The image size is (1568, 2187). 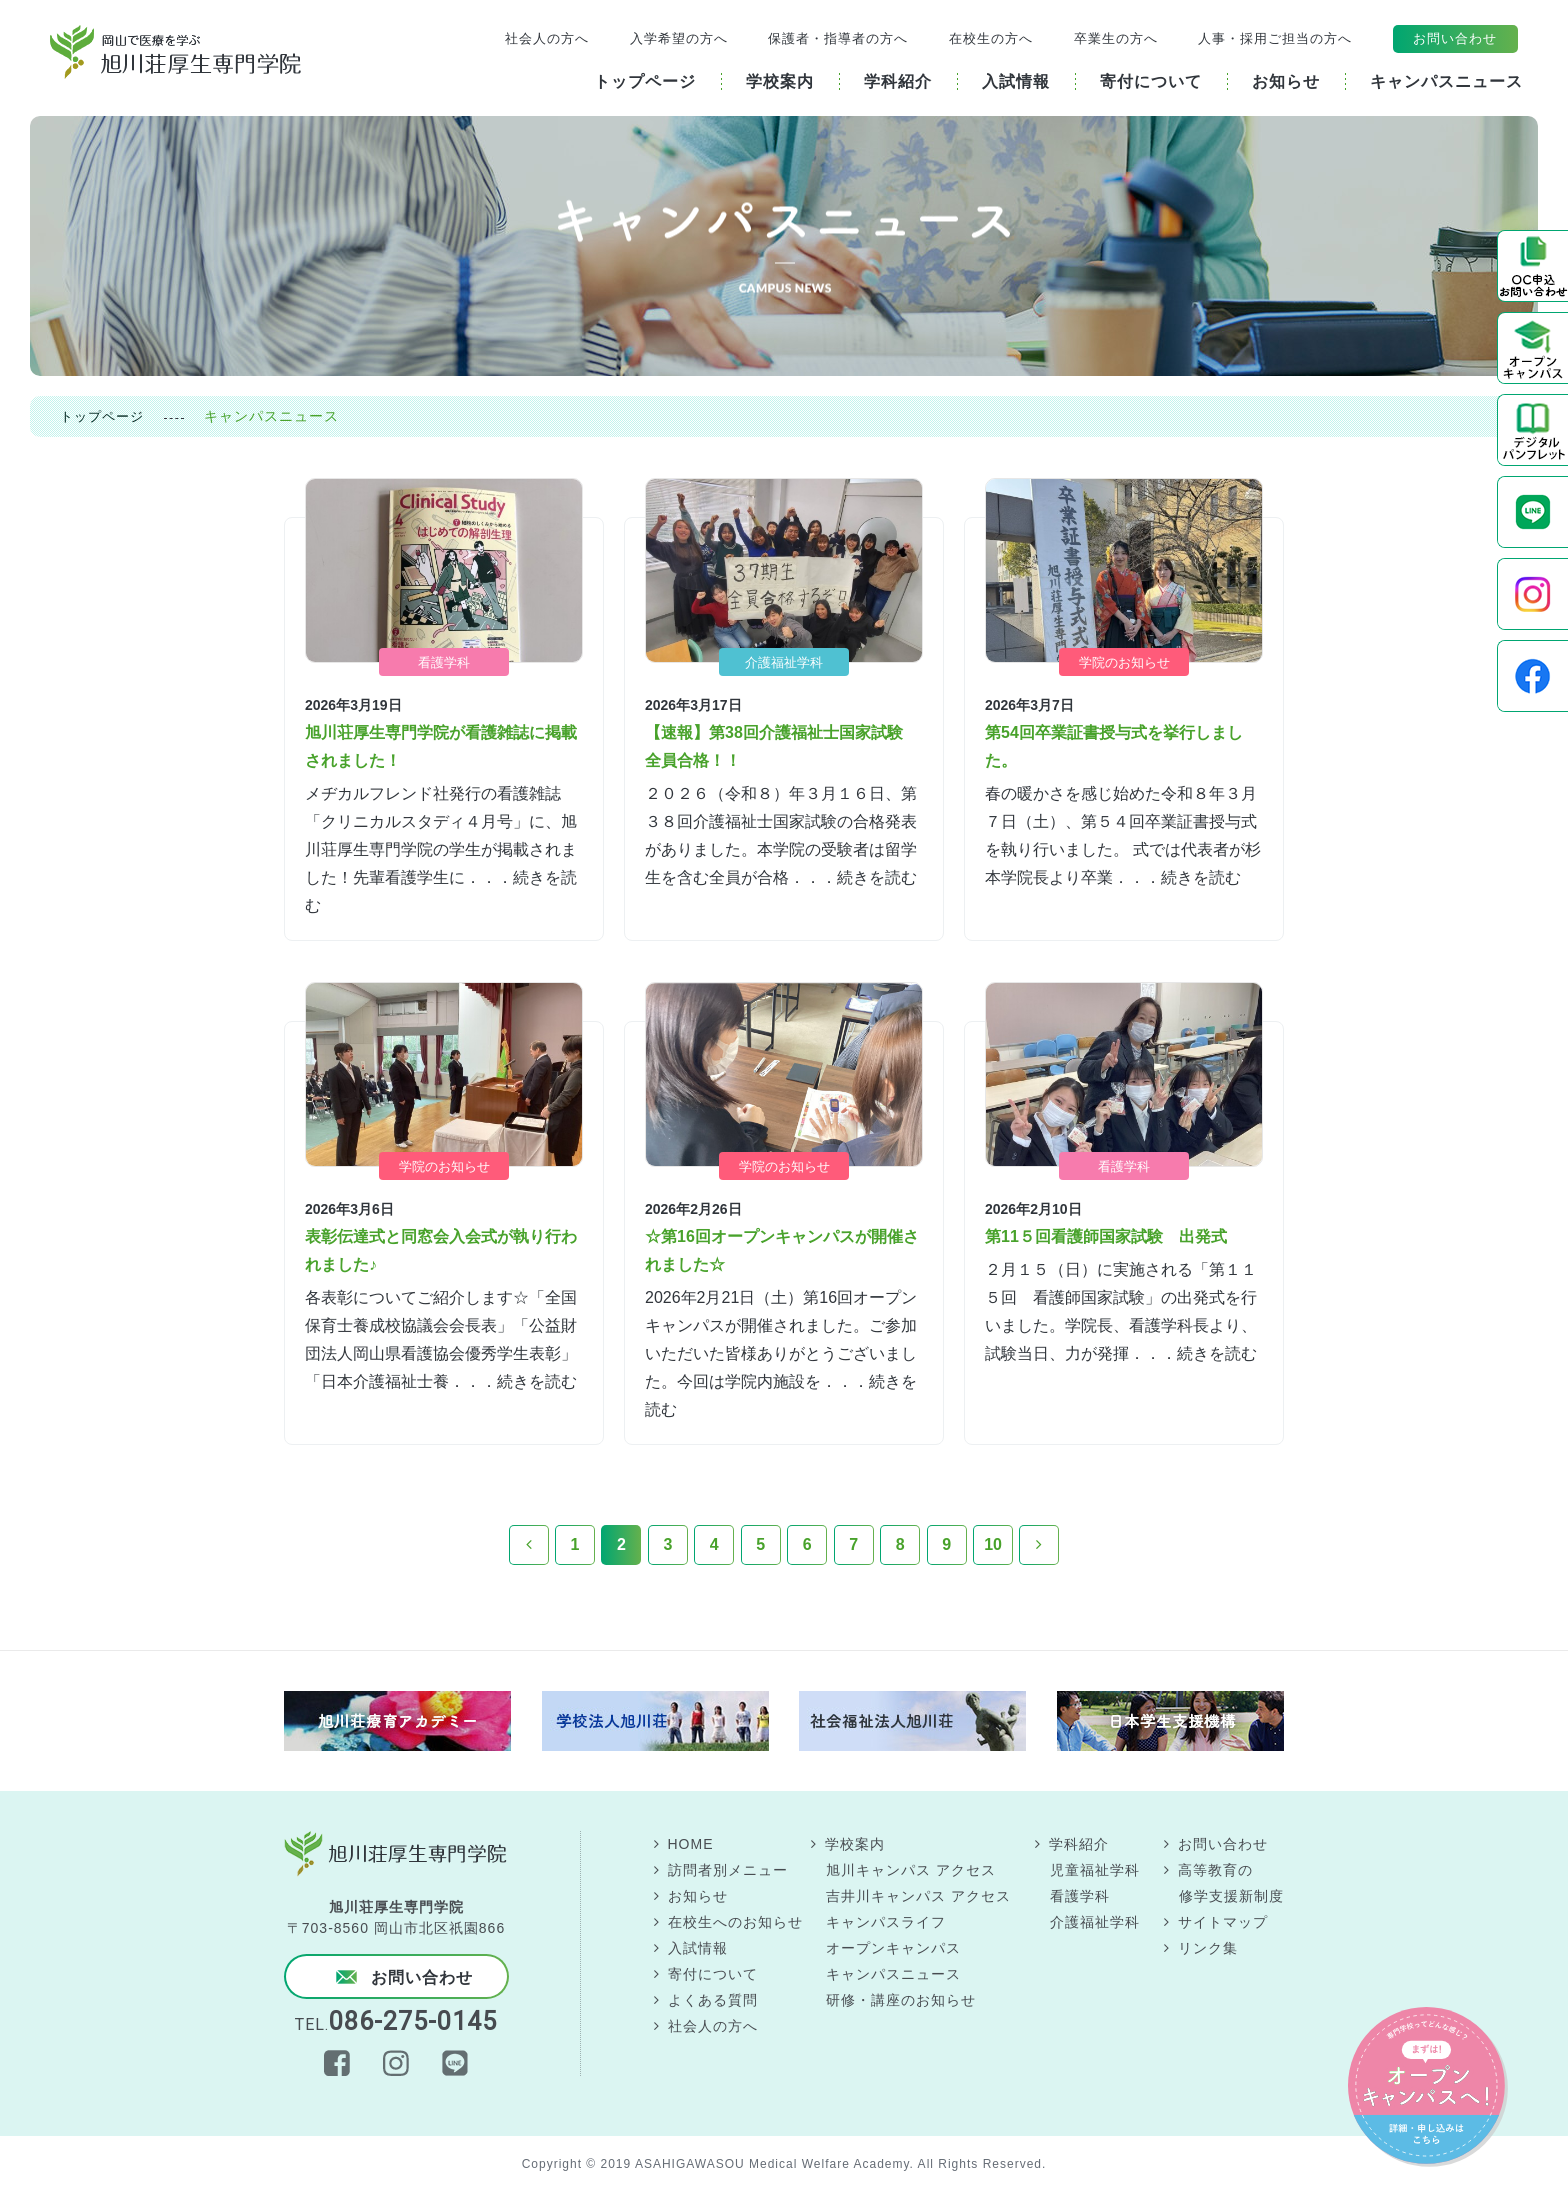 What do you see at coordinates (893, 1974) in the screenshot?
I see `キャンパスニュース` at bounding box center [893, 1974].